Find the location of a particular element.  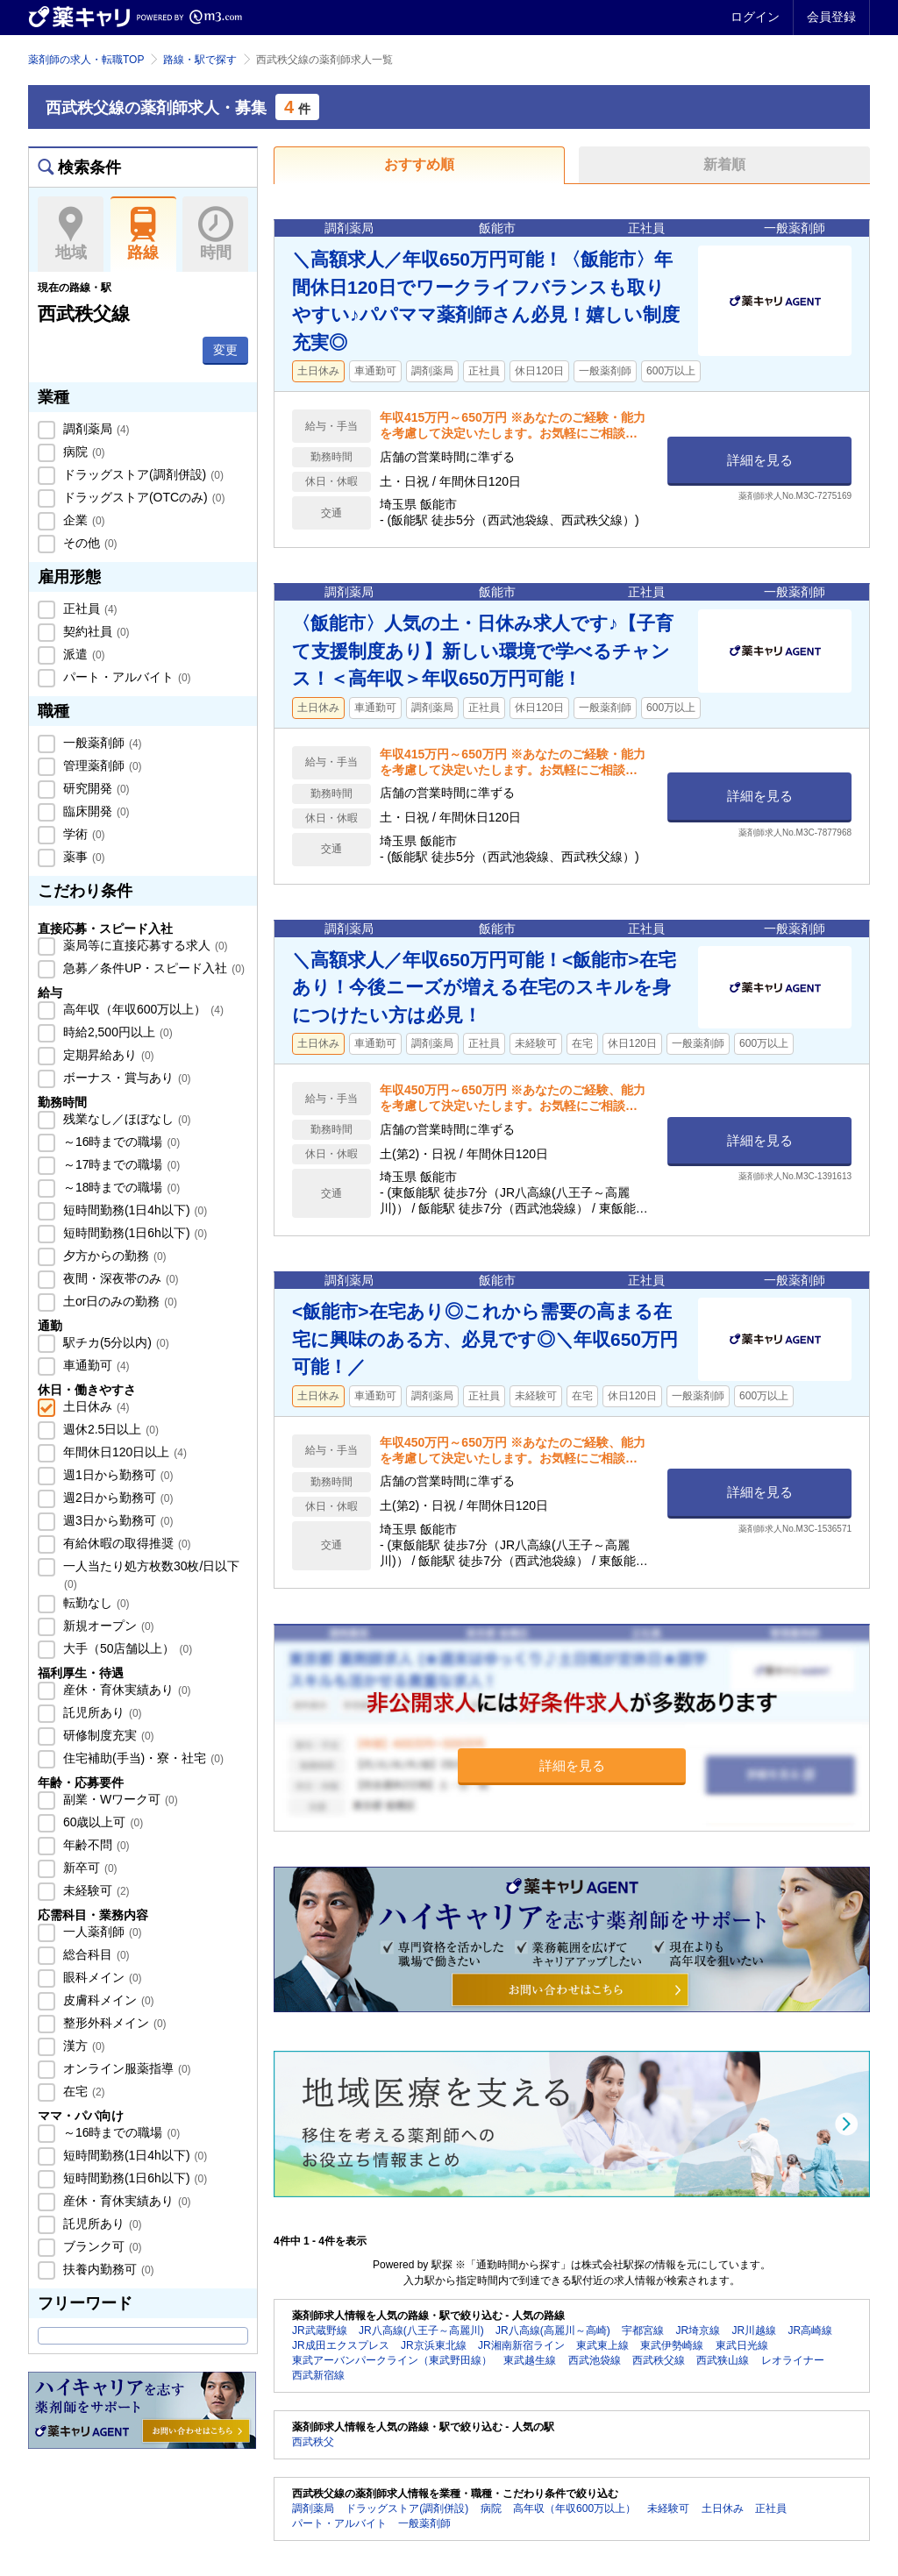

車通勤可 is located at coordinates (95, 1365).